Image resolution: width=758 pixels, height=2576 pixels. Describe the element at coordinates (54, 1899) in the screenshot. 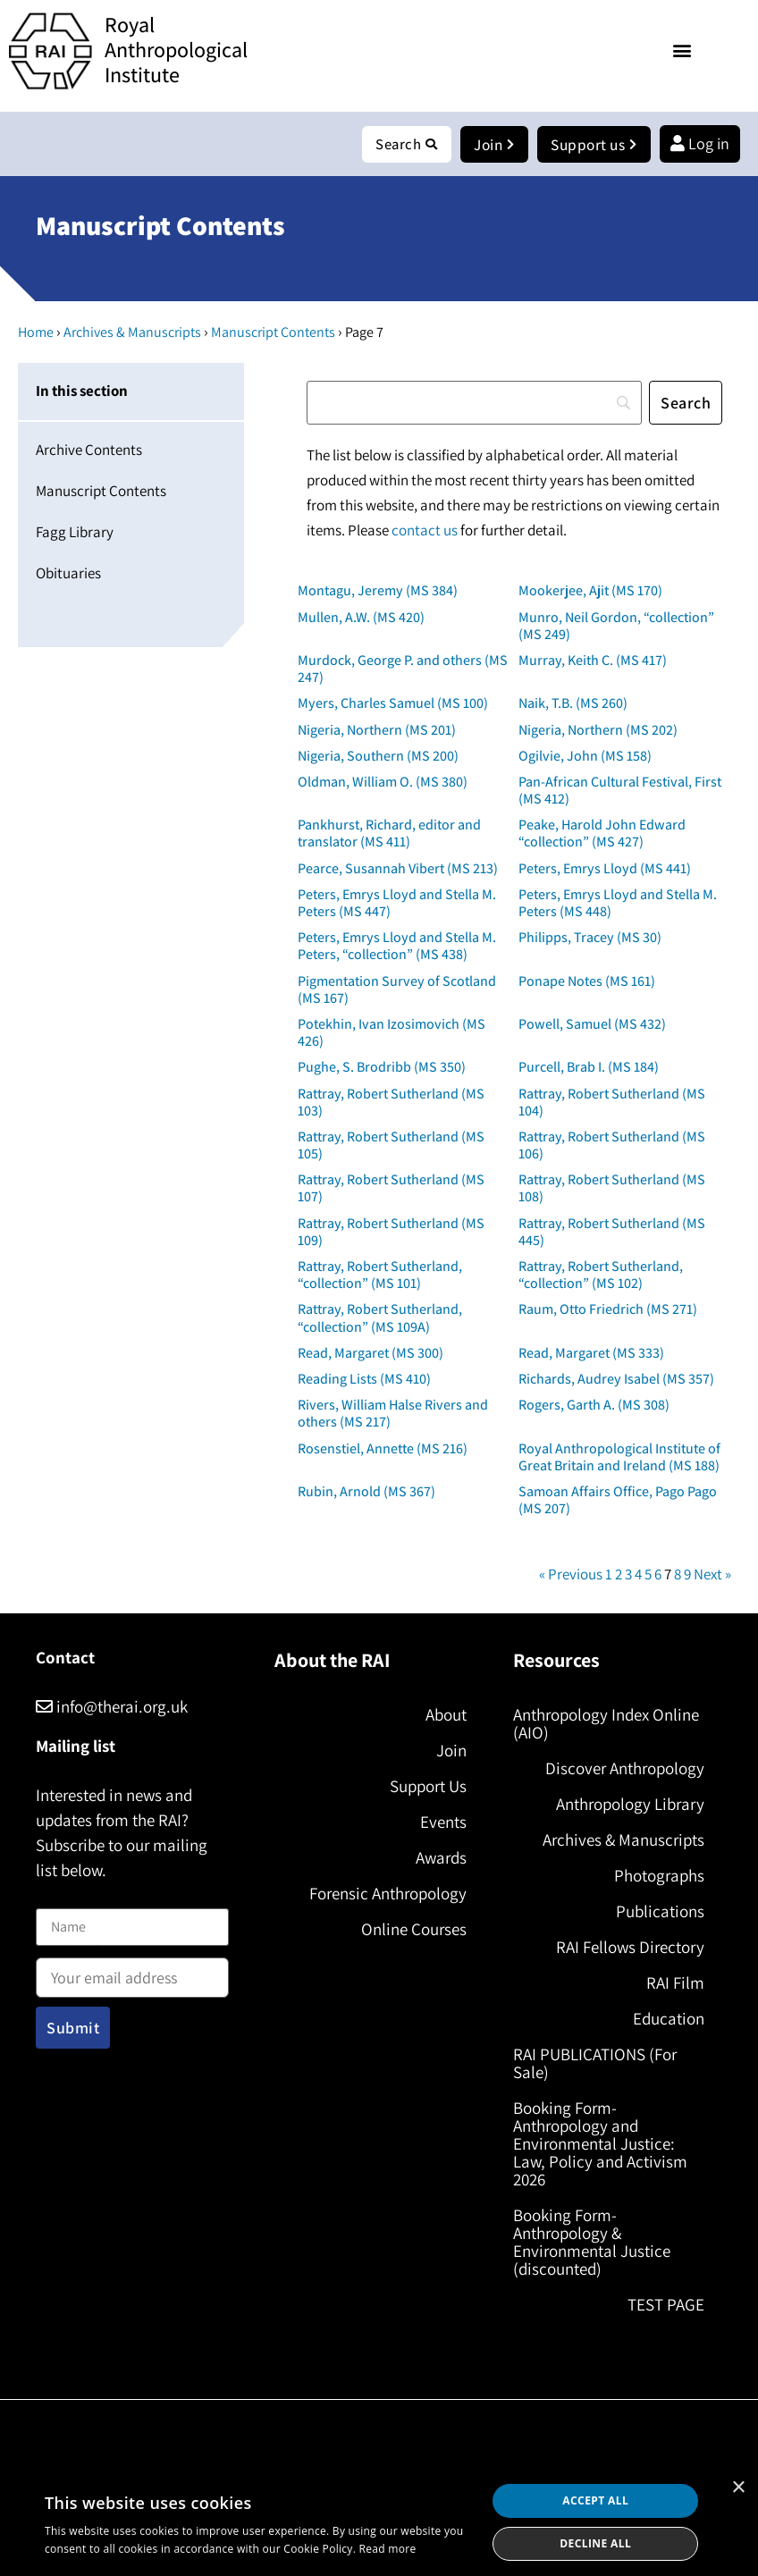

I see `Name` at that location.